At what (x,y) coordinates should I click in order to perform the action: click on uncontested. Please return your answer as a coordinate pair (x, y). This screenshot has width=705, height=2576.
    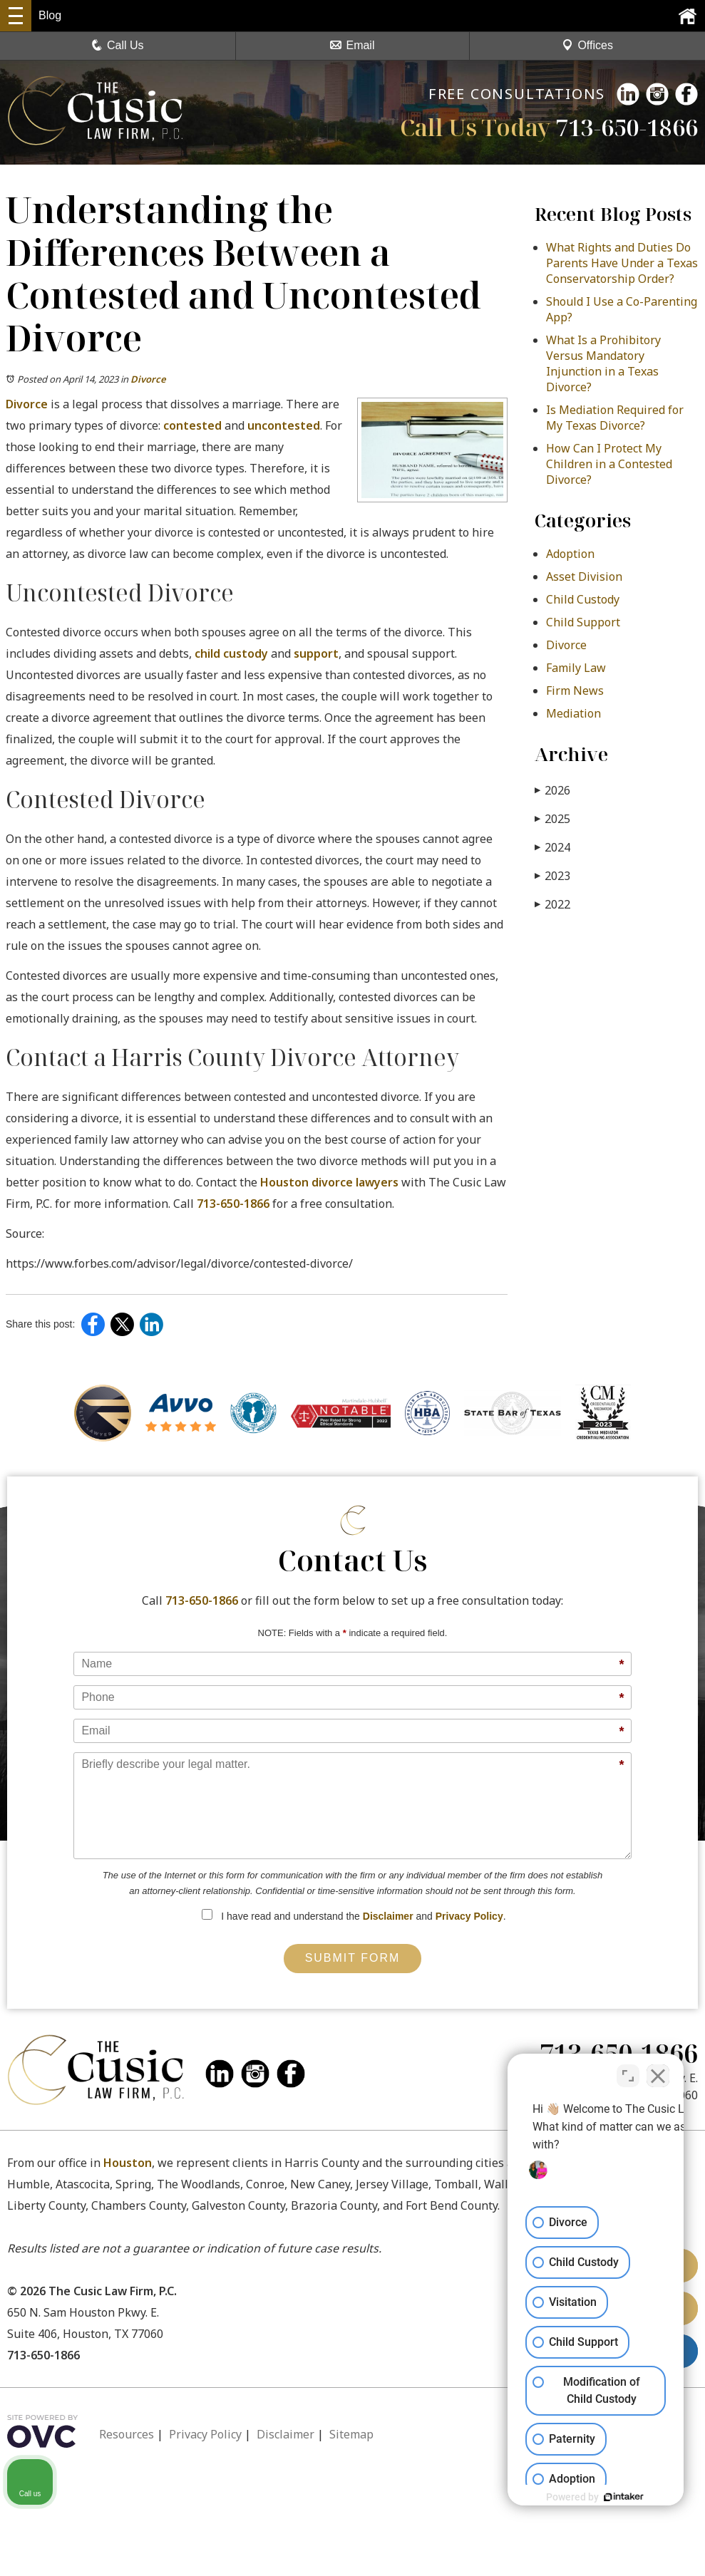
    Looking at the image, I should click on (283, 425).